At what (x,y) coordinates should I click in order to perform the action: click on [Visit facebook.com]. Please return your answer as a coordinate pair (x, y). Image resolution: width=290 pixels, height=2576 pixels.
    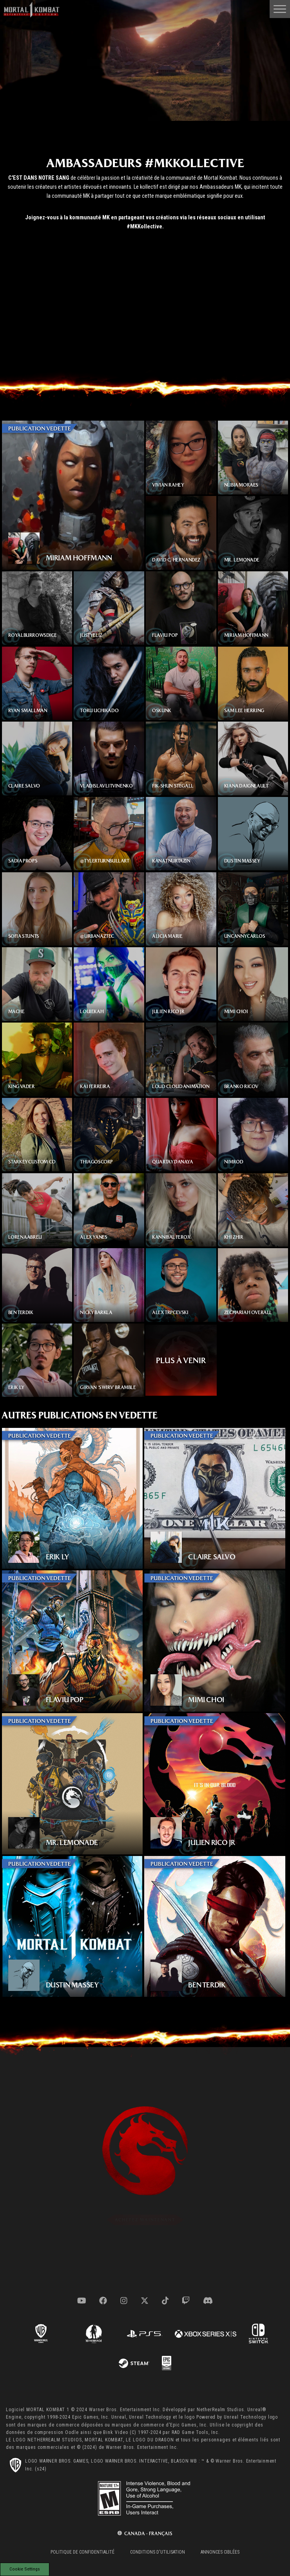
    Looking at the image, I should click on (103, 2300).